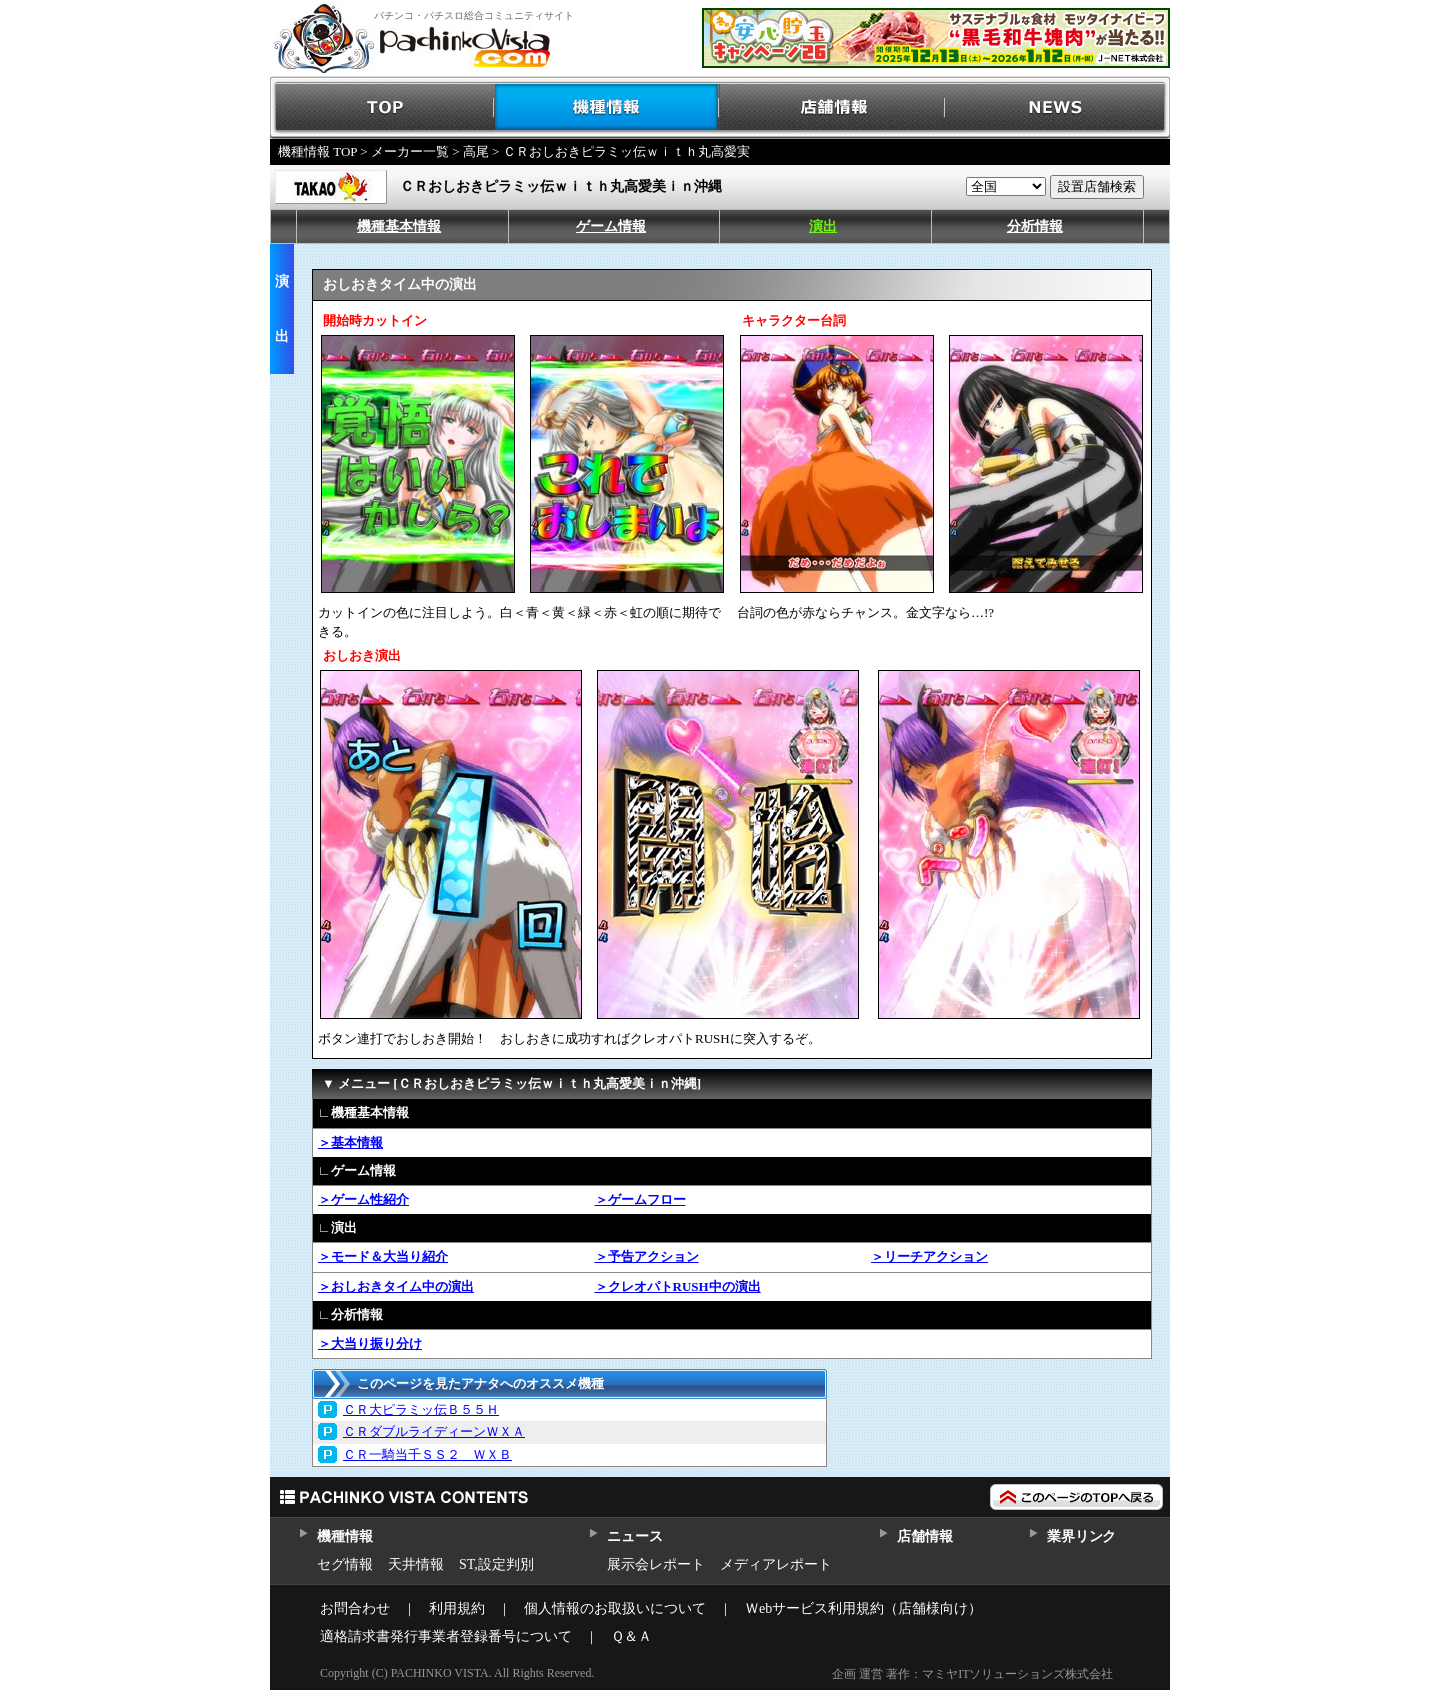 The image size is (1440, 1690). Describe the element at coordinates (416, 1564) in the screenshot. I see `天井情報` at that location.